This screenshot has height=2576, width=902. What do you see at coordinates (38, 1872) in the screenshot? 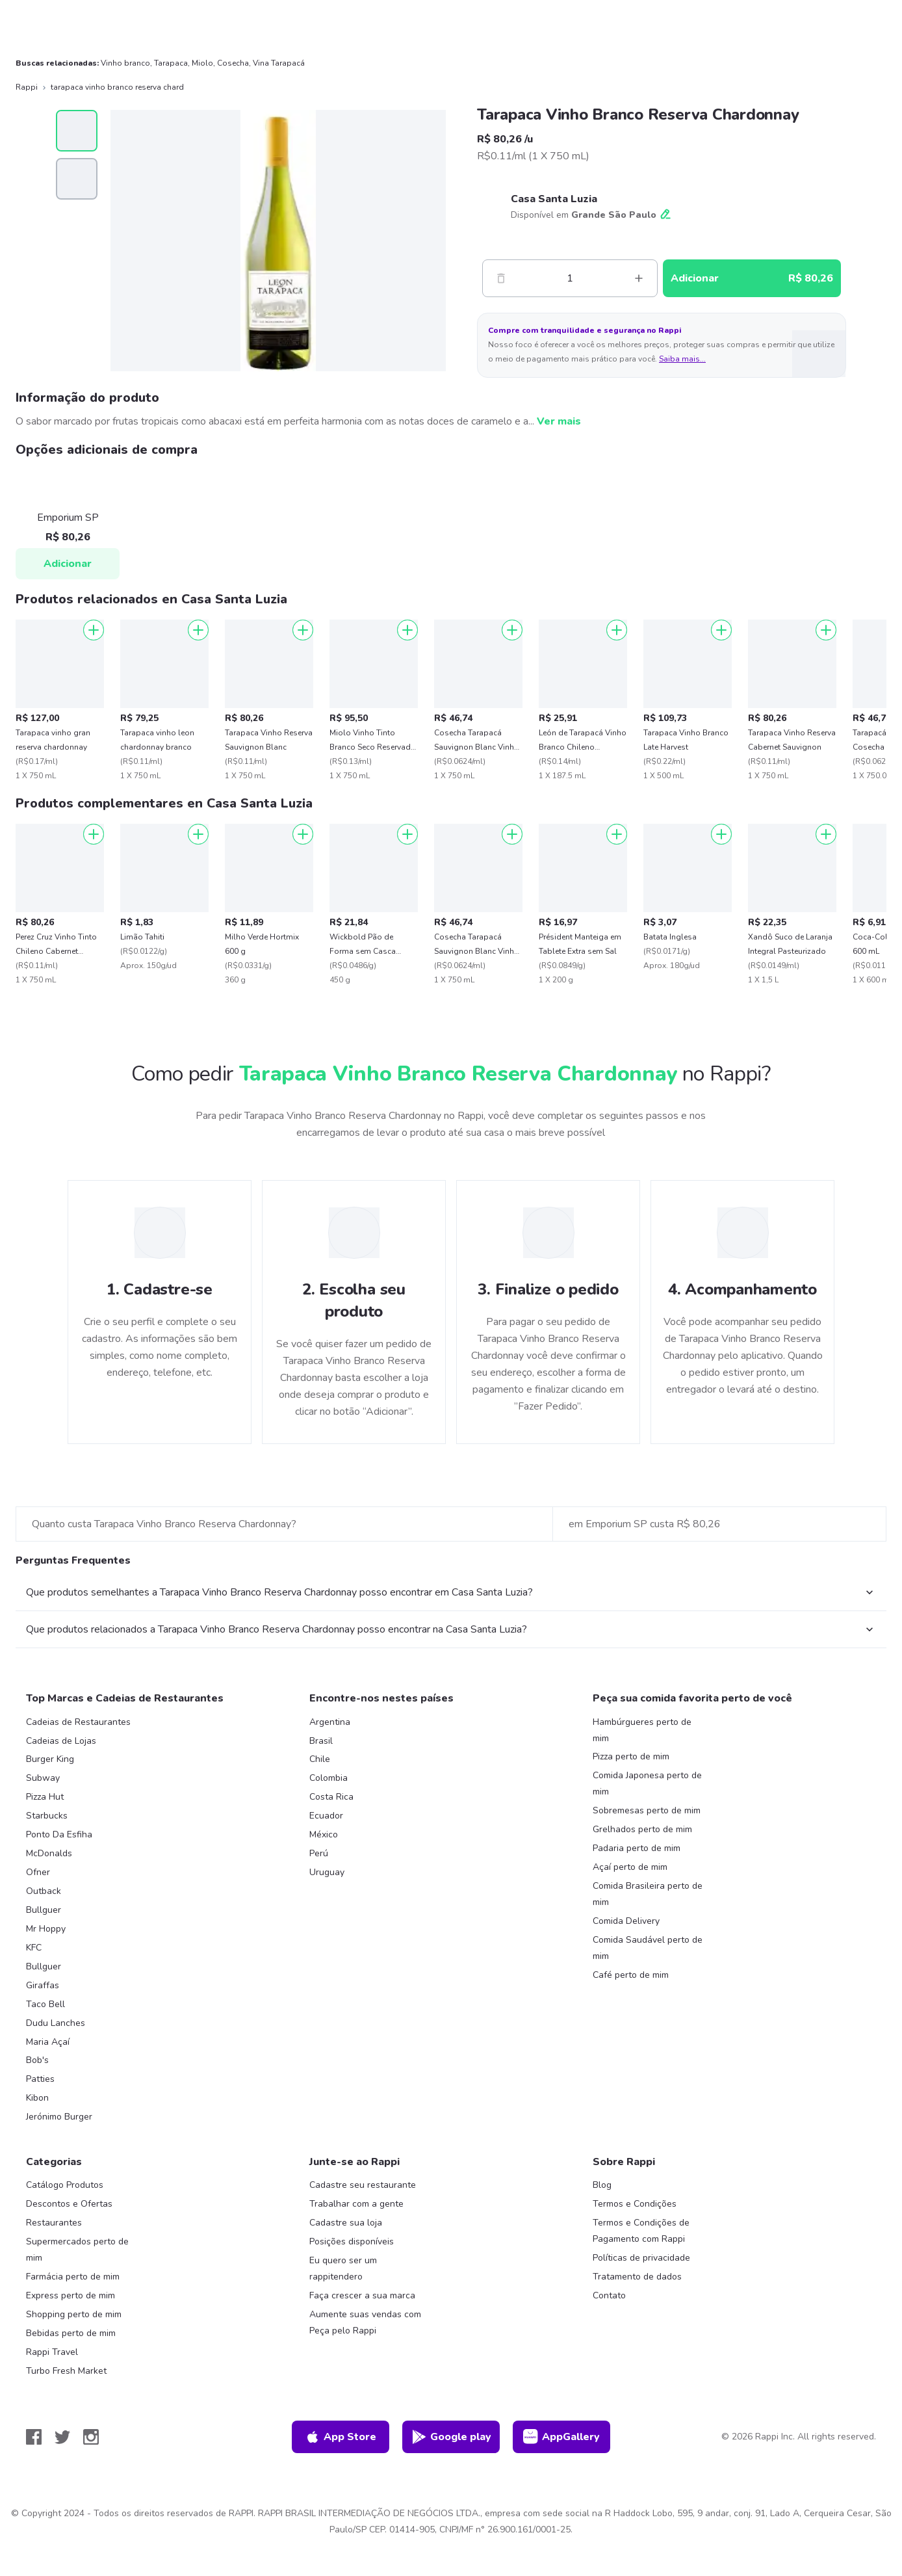
I see `Ofner` at bounding box center [38, 1872].